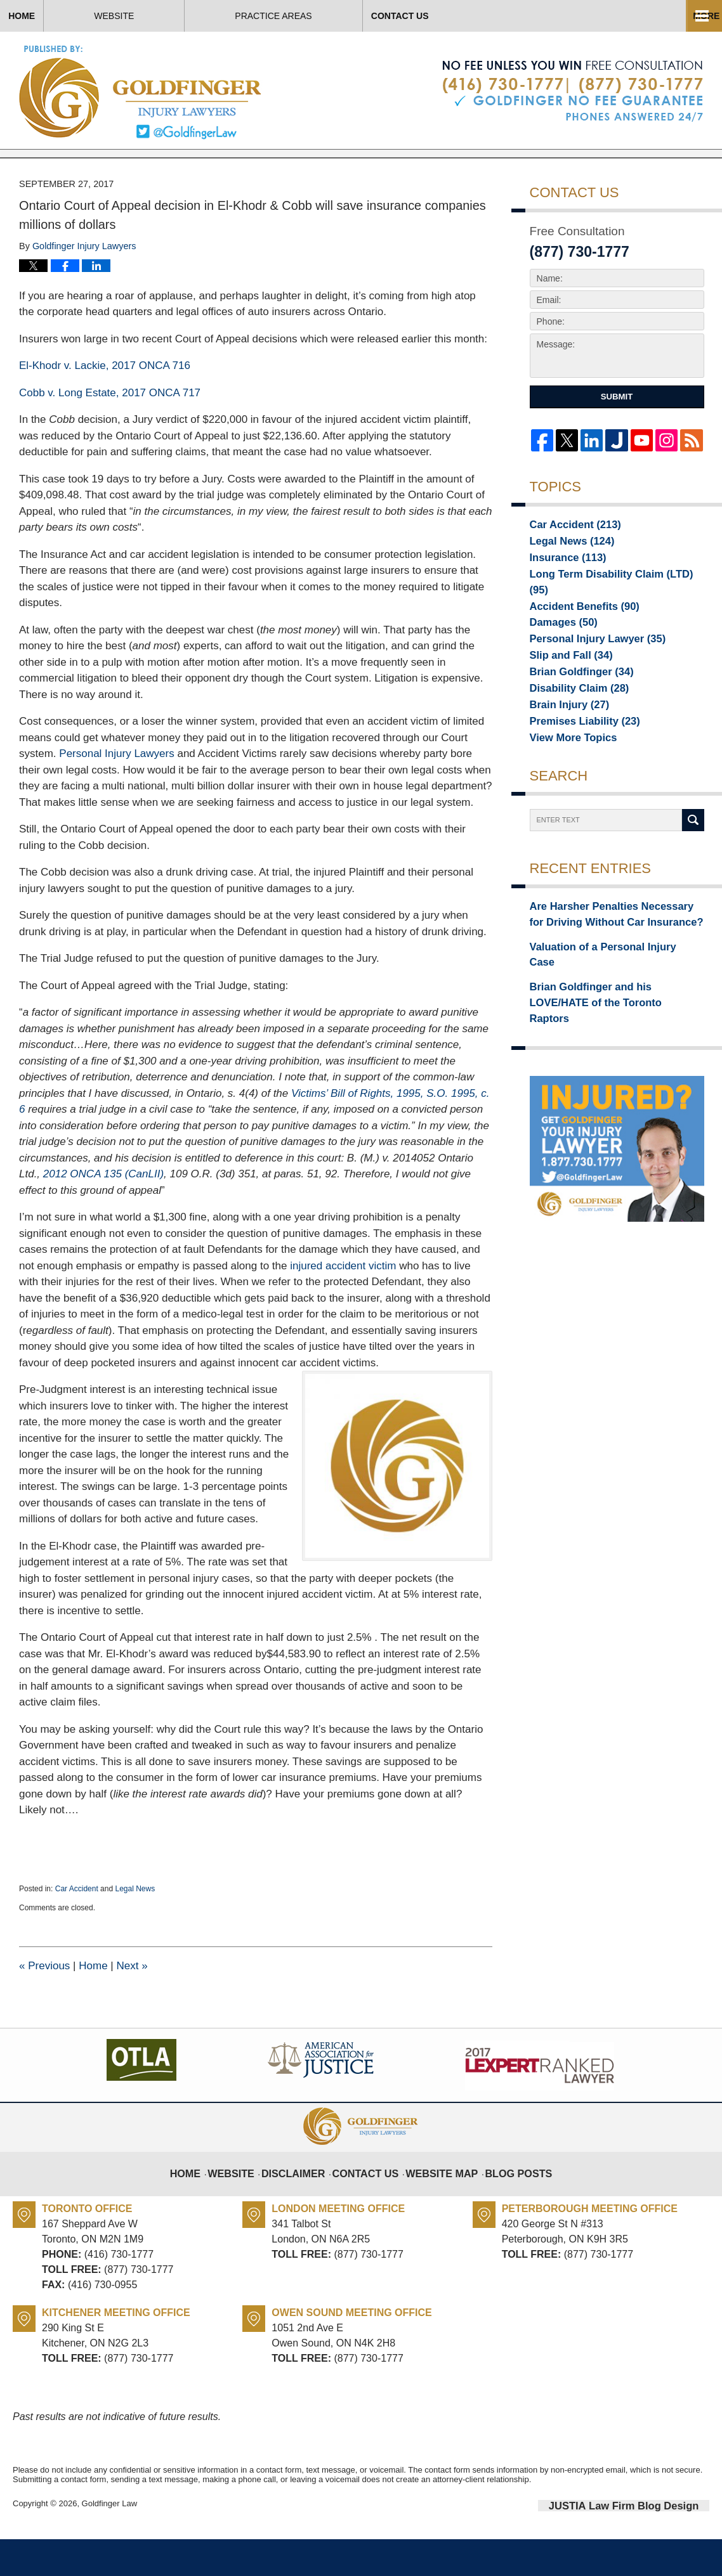  I want to click on Brian Goldfinger, so click(574, 704).